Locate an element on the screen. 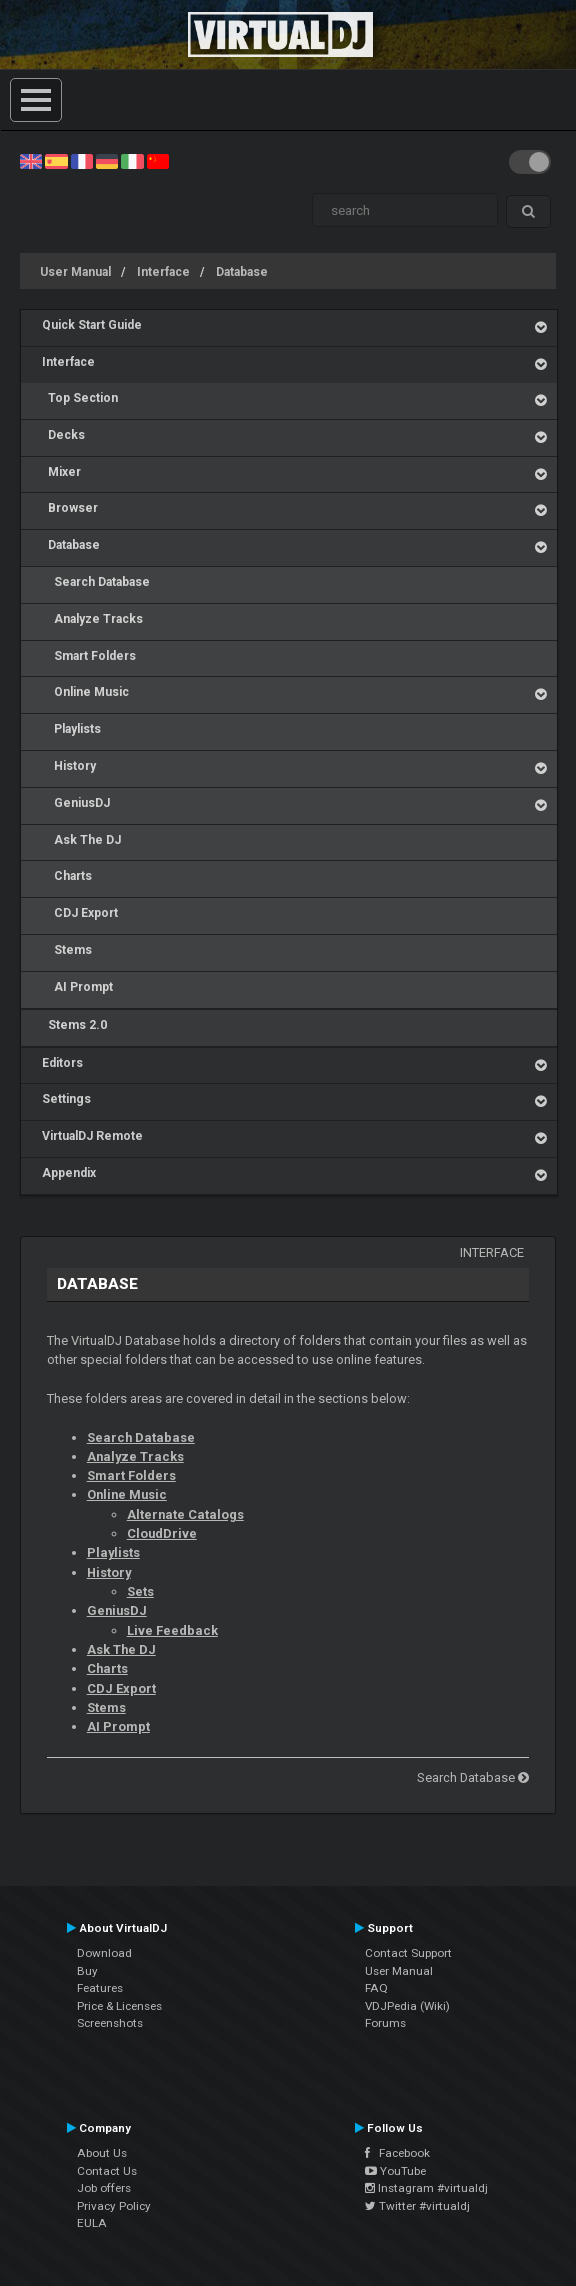 The width and height of the screenshot is (576, 2286). VirtualDJ Remote is located at coordinates (92, 1136).